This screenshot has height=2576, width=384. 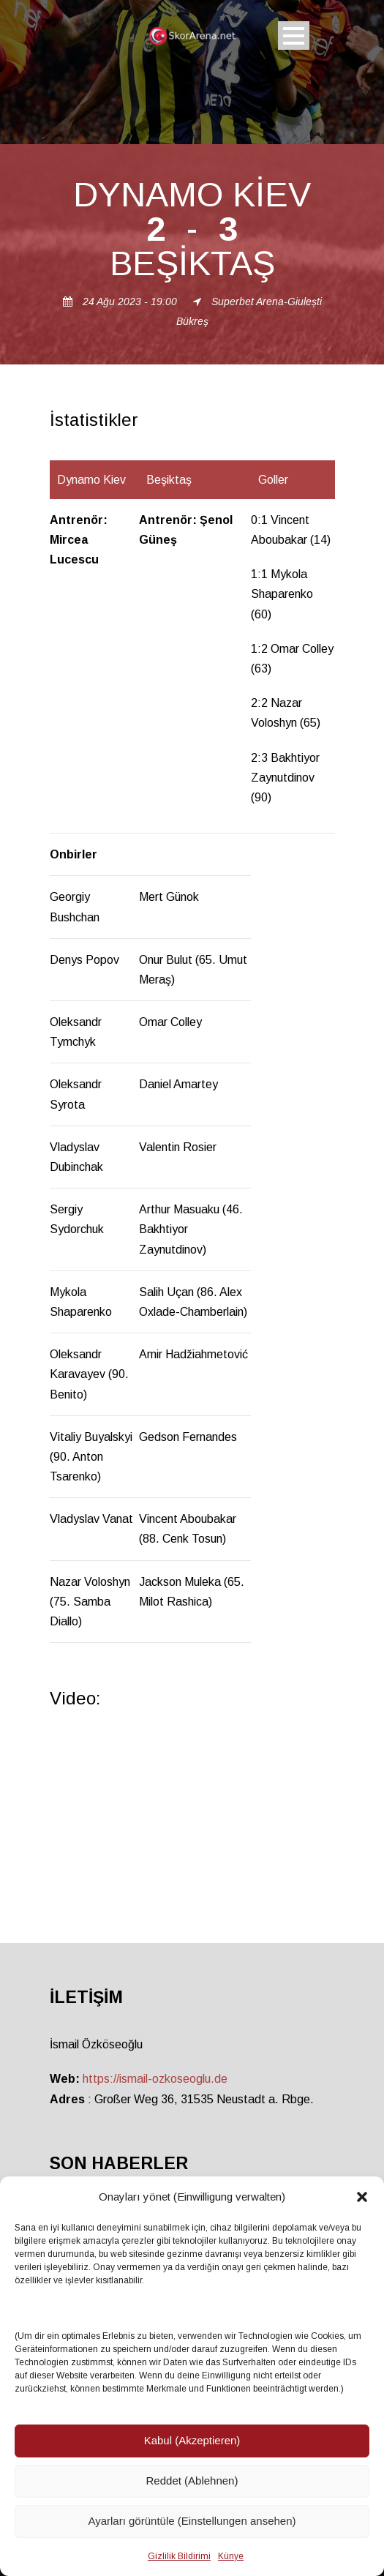 I want to click on https://ismail-ozkoseoglu.de, so click(x=155, y=2079).